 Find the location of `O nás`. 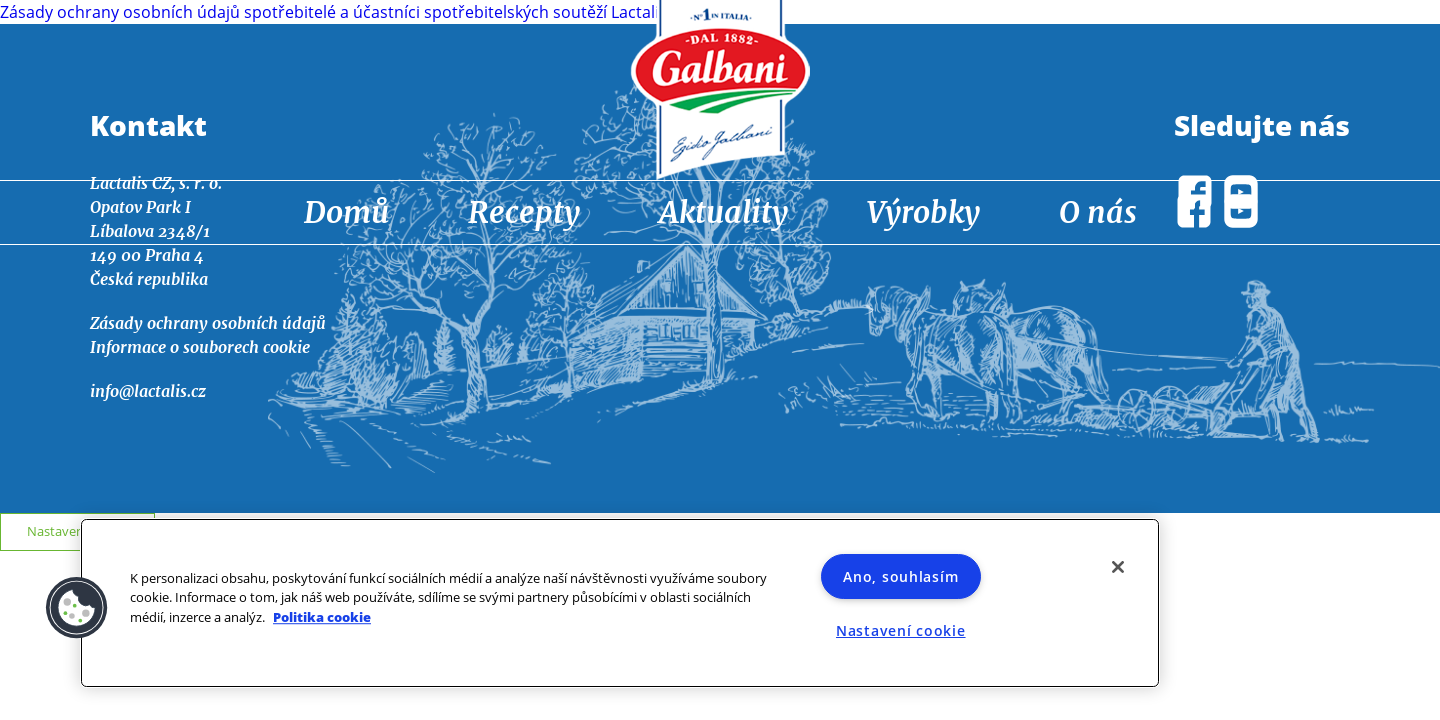

O nás is located at coordinates (1098, 212).